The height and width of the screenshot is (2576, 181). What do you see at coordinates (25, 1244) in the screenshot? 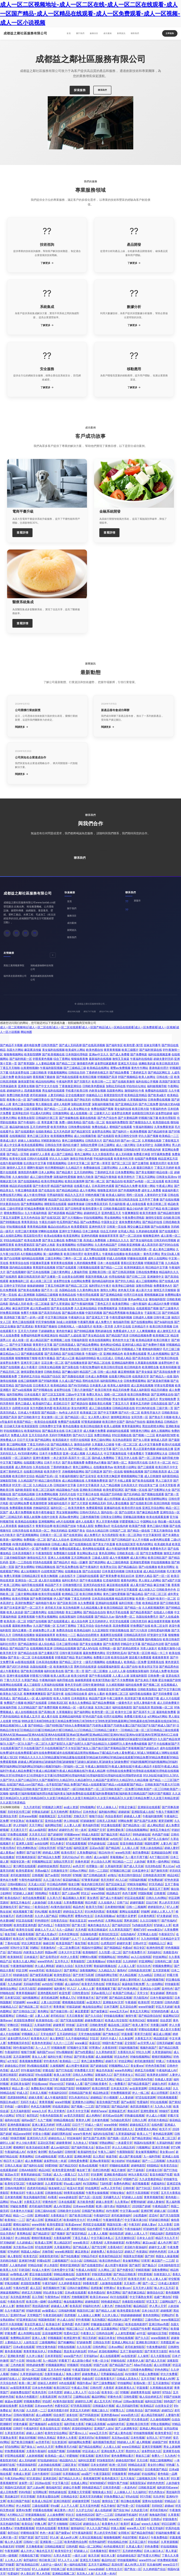
I see `欧美性爱第四页` at bounding box center [25, 1244].